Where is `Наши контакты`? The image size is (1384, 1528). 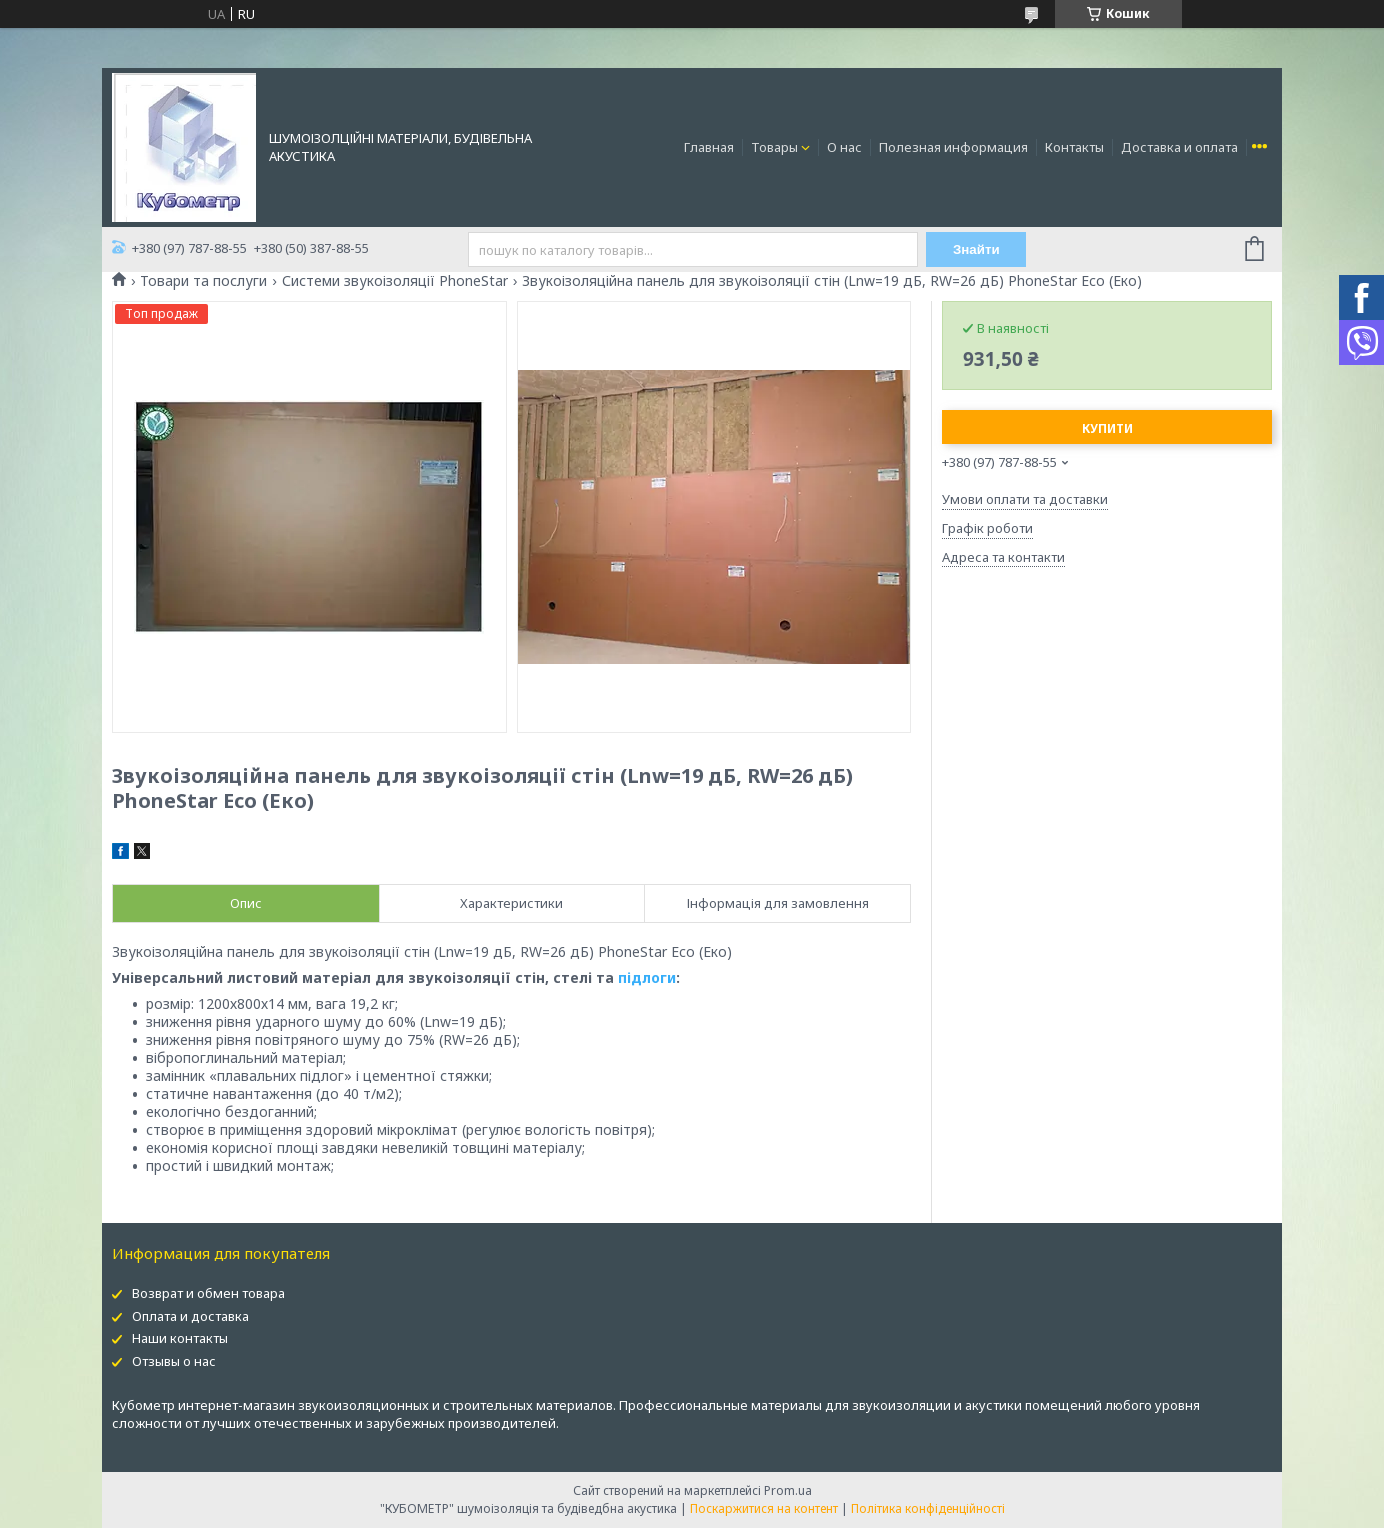 Наши контакты is located at coordinates (180, 1338).